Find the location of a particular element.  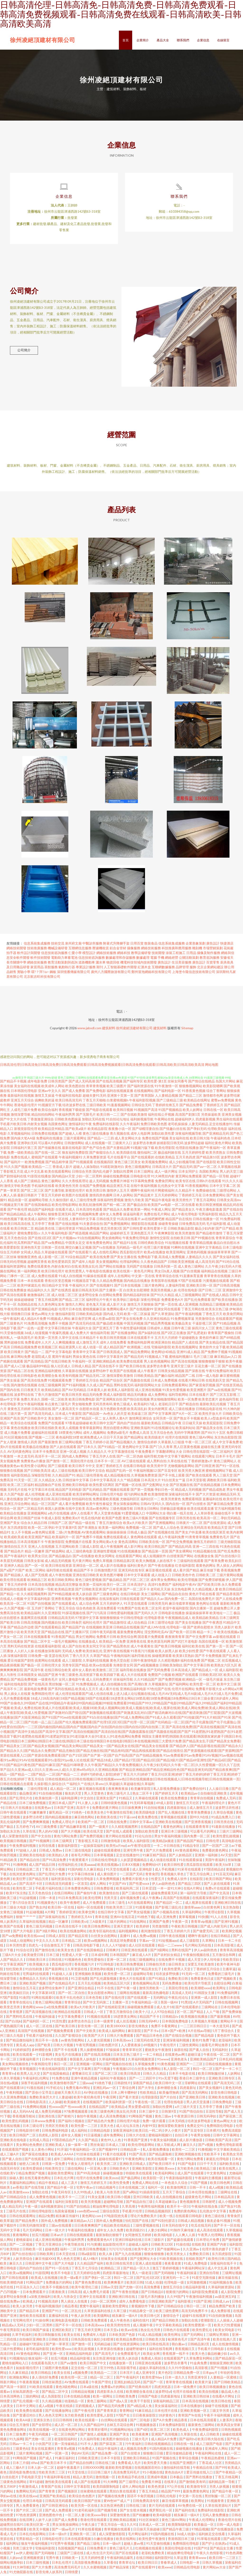

欧美性爱私人影院 is located at coordinates (100, 2417).